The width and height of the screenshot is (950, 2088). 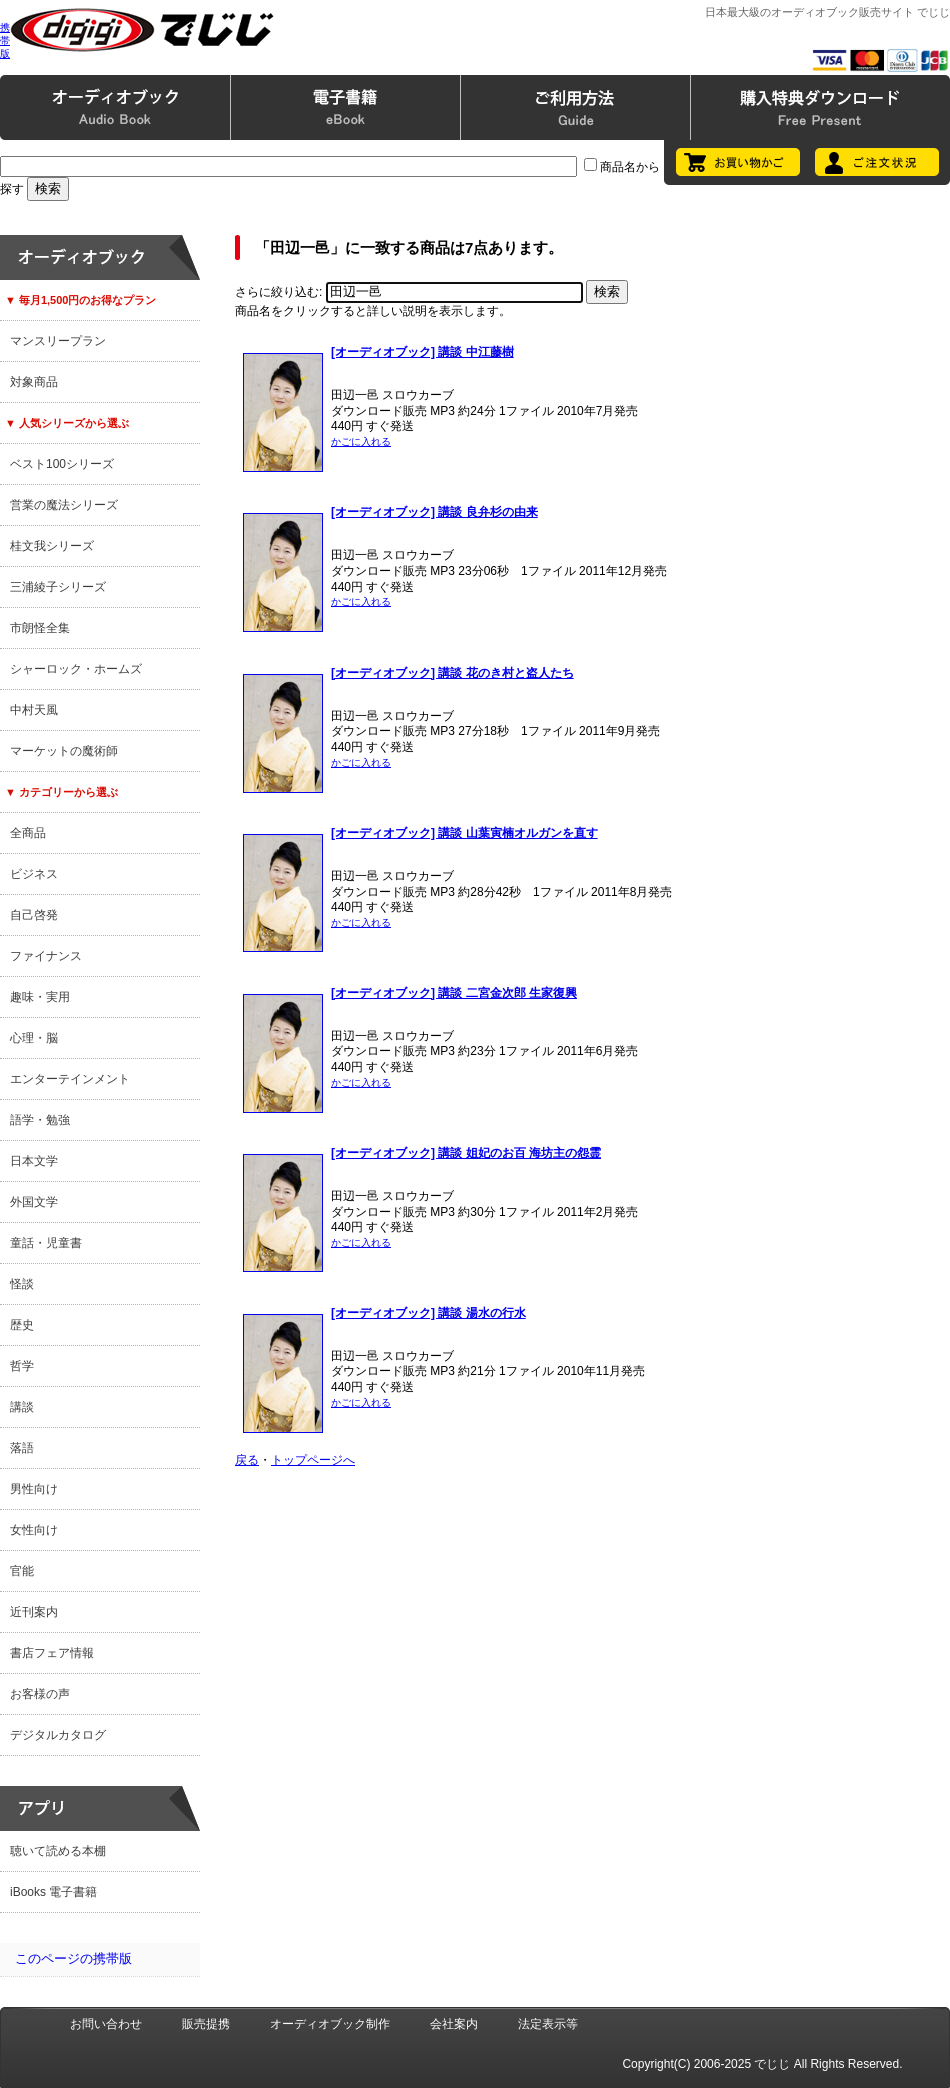 I want to click on ベスト100シリーズ, so click(x=62, y=464).